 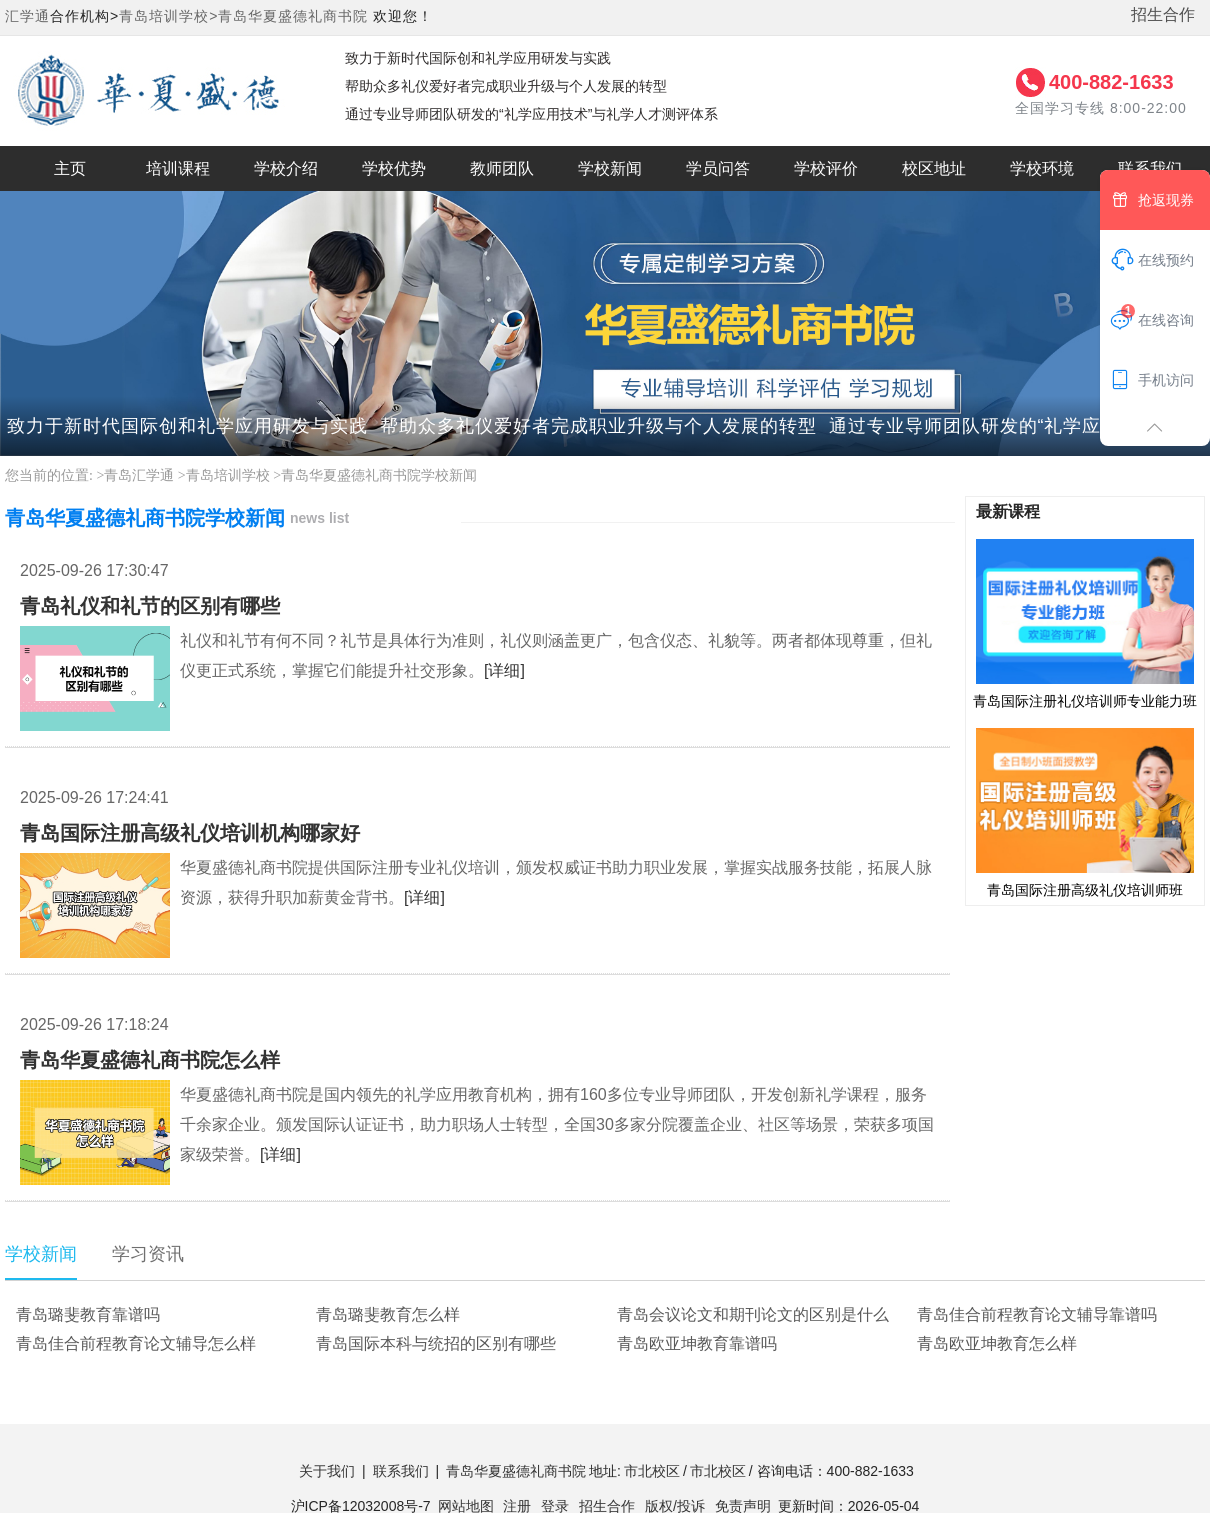 What do you see at coordinates (70, 168) in the screenshot?
I see `主页` at bounding box center [70, 168].